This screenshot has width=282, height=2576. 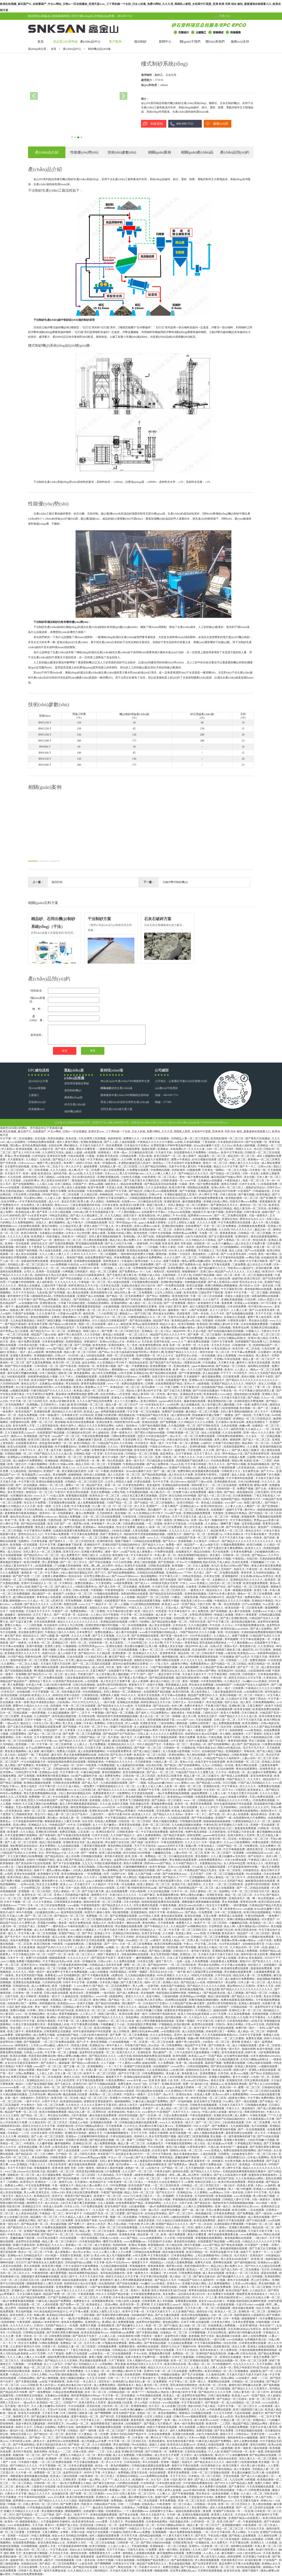 I want to click on 日本美女交配, so click(x=212, y=1576).